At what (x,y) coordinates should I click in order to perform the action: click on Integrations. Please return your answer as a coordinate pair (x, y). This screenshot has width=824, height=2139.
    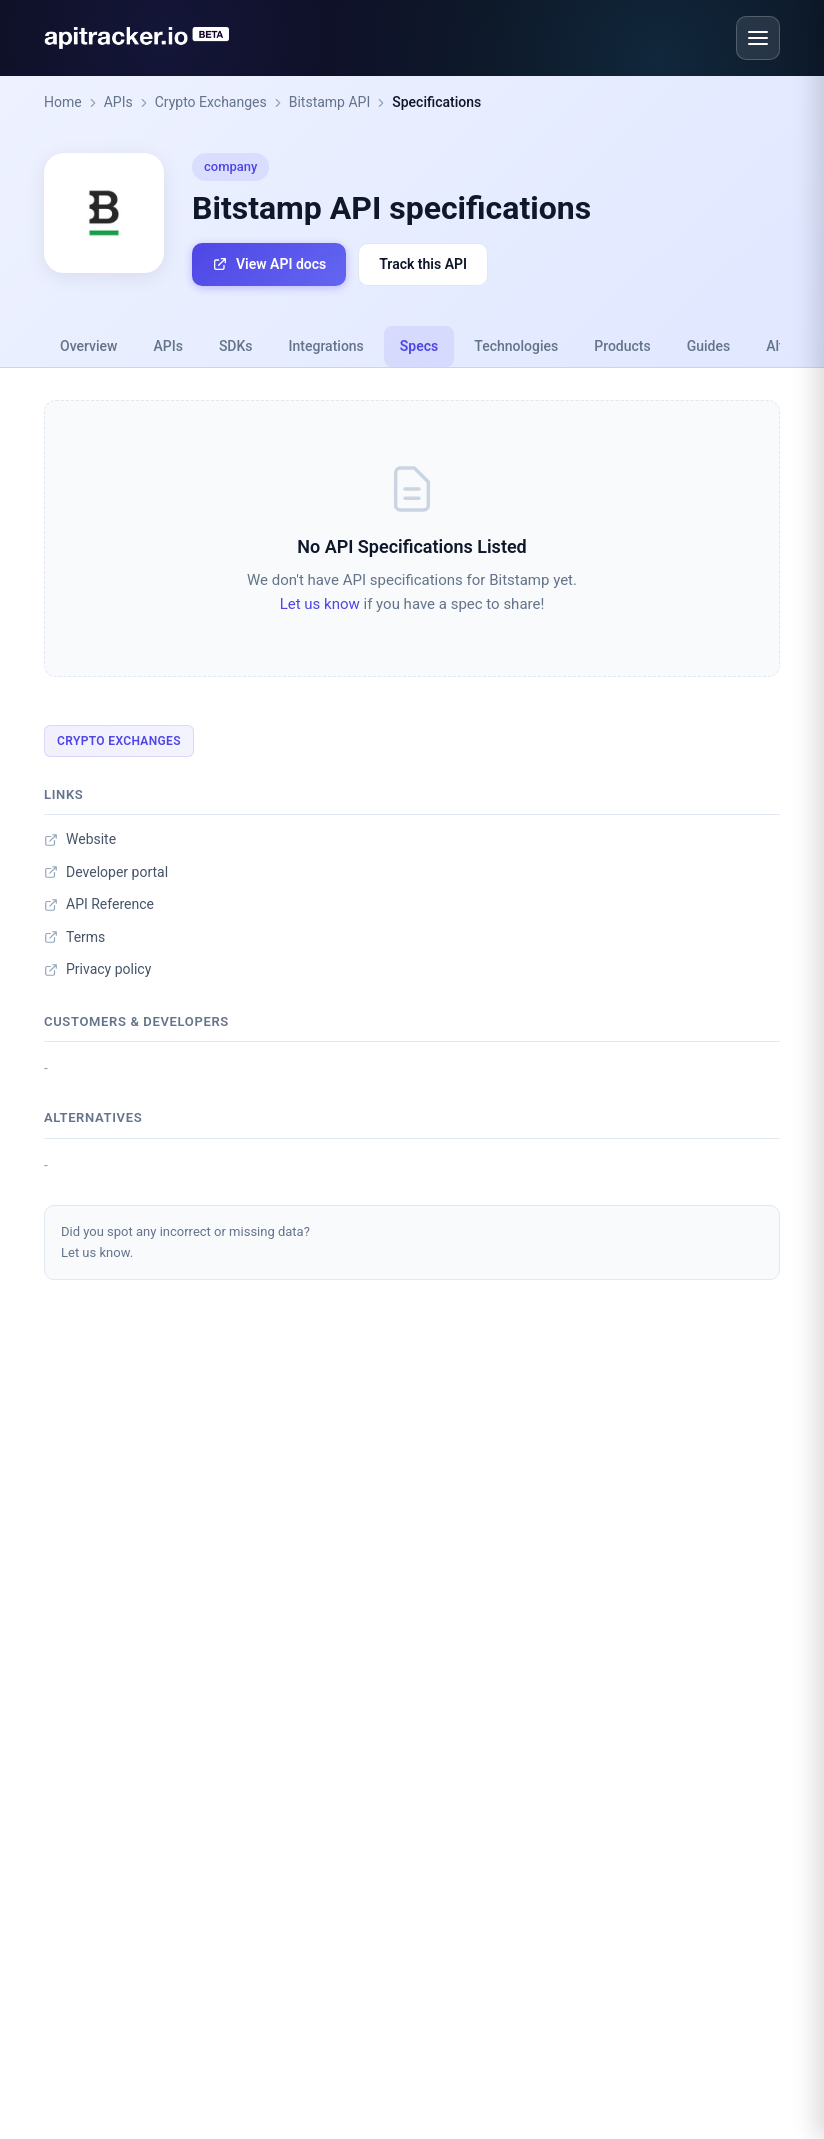
    Looking at the image, I should click on (326, 346).